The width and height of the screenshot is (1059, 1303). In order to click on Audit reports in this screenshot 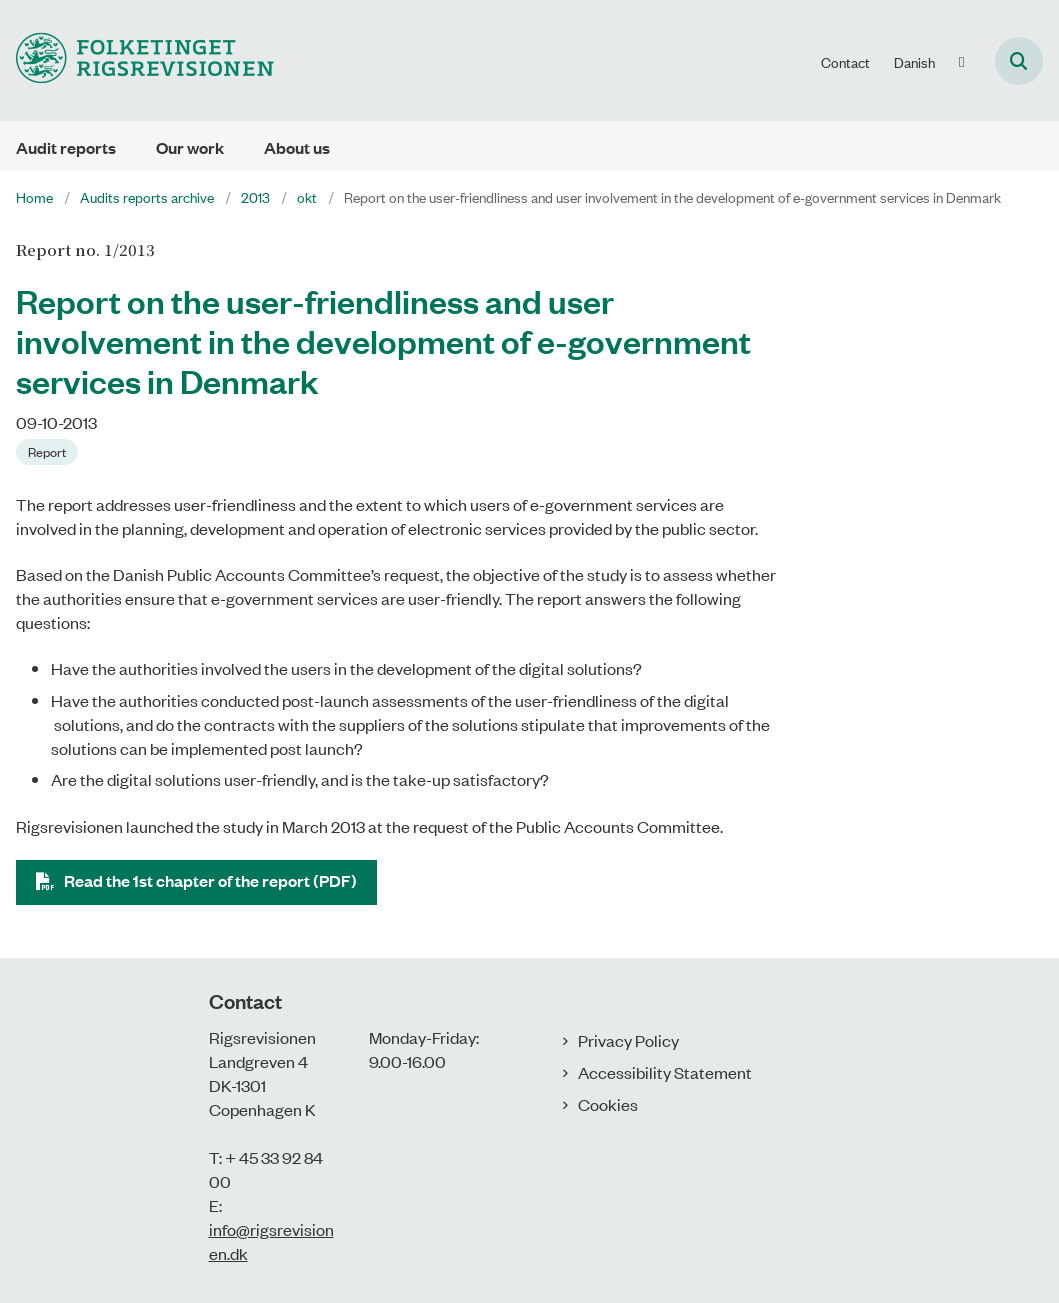, I will do `click(66, 147)`.